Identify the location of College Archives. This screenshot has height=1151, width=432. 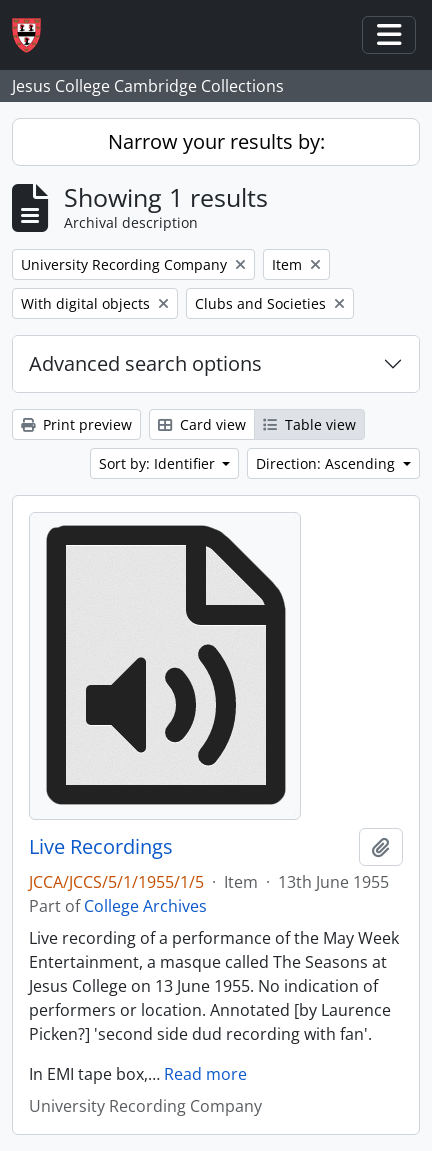
(145, 906).